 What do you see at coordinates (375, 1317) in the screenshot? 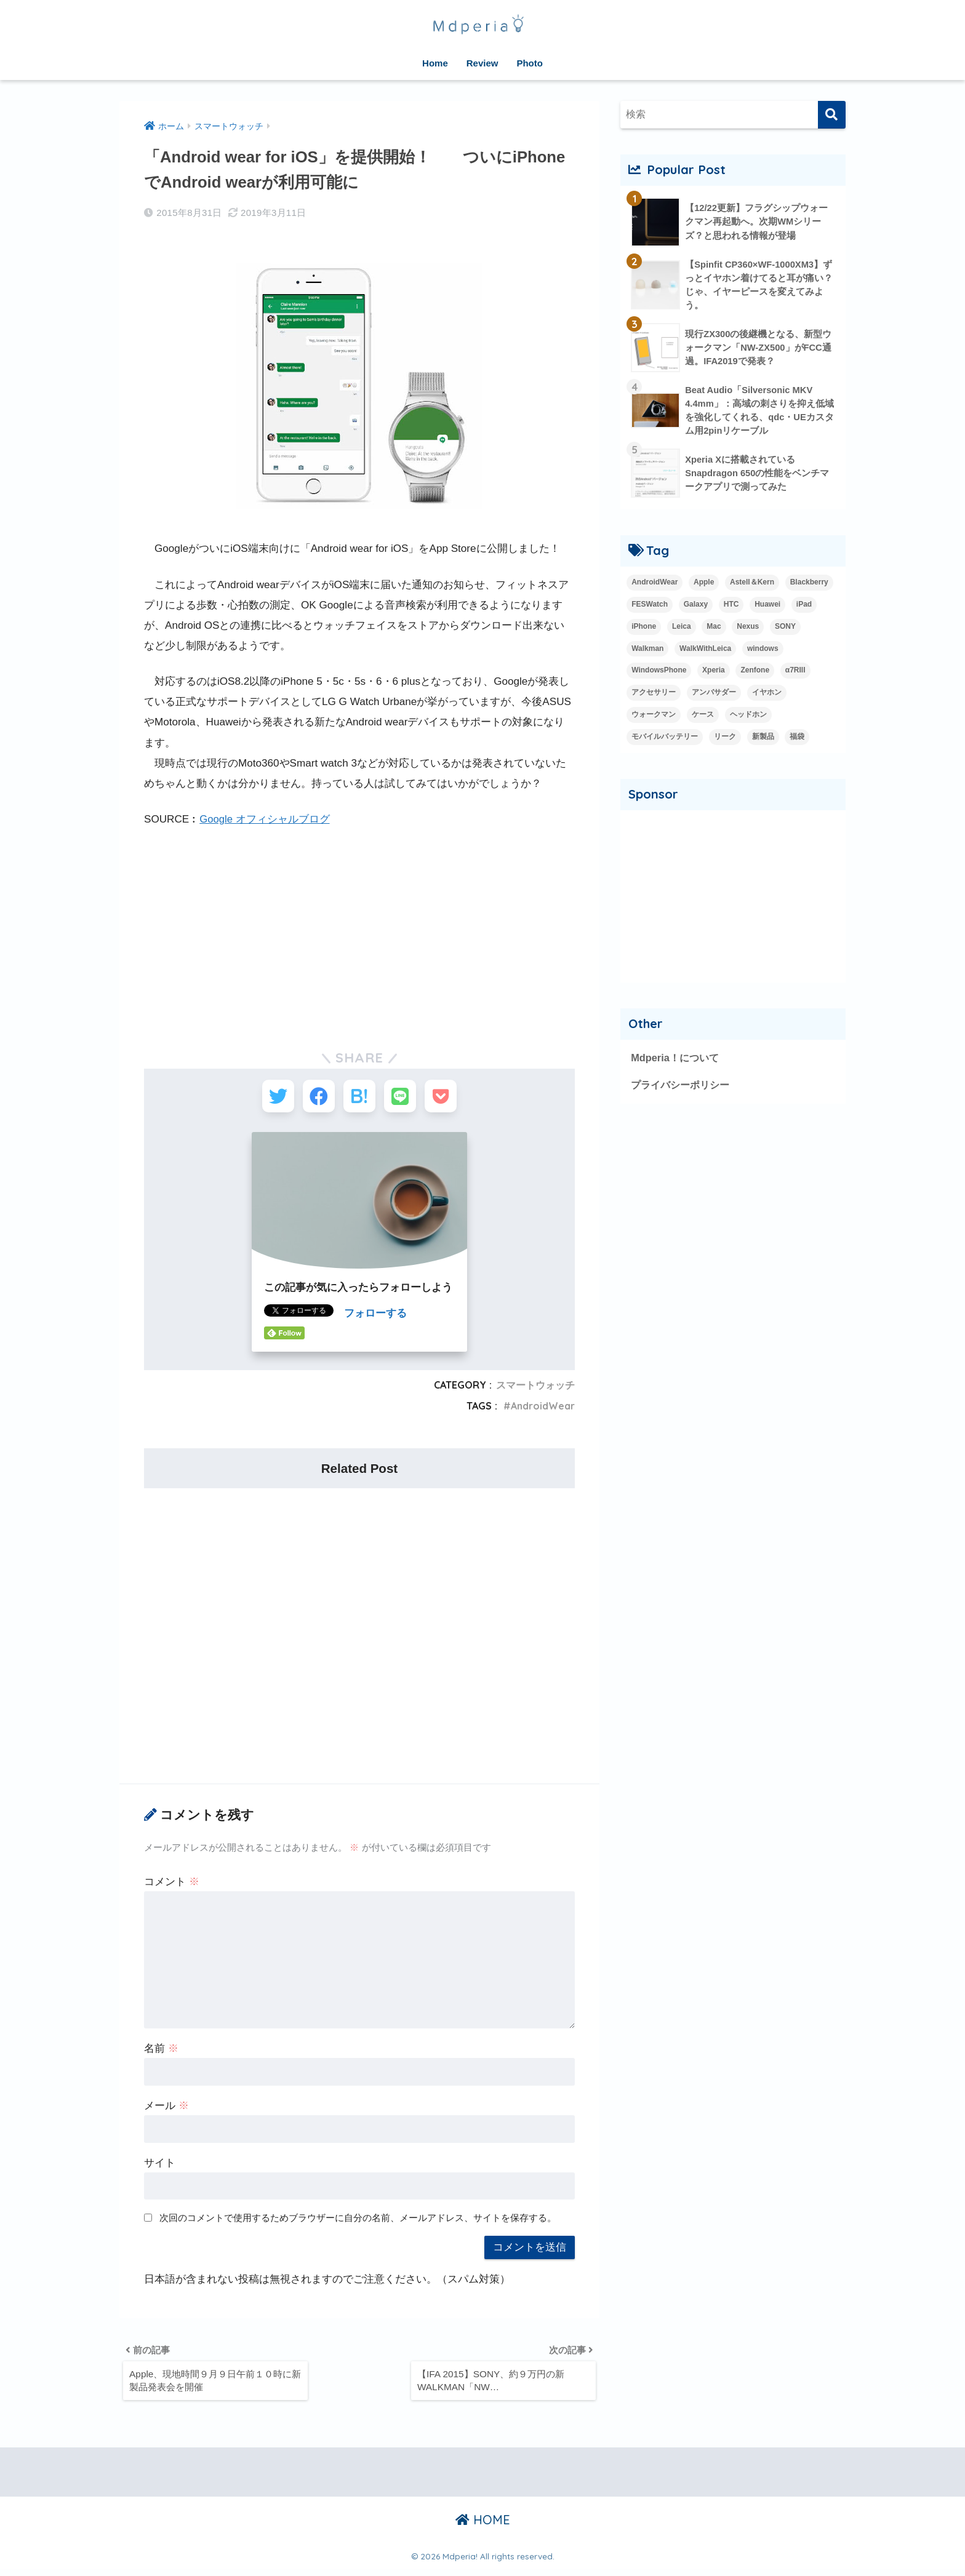
I see `フォローする` at bounding box center [375, 1317].